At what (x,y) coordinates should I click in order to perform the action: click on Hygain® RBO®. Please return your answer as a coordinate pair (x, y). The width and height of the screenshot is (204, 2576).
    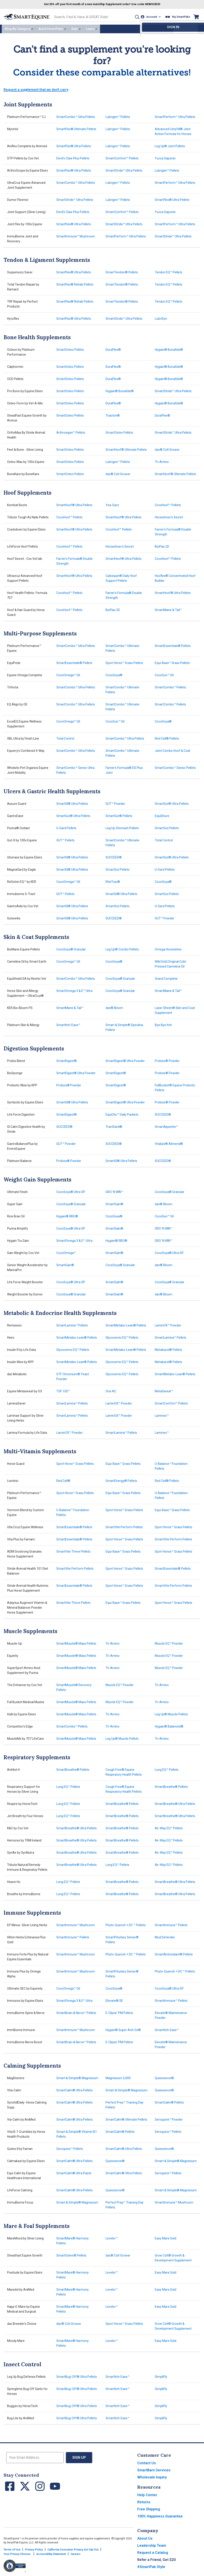
    Looking at the image, I should click on (67, 1215).